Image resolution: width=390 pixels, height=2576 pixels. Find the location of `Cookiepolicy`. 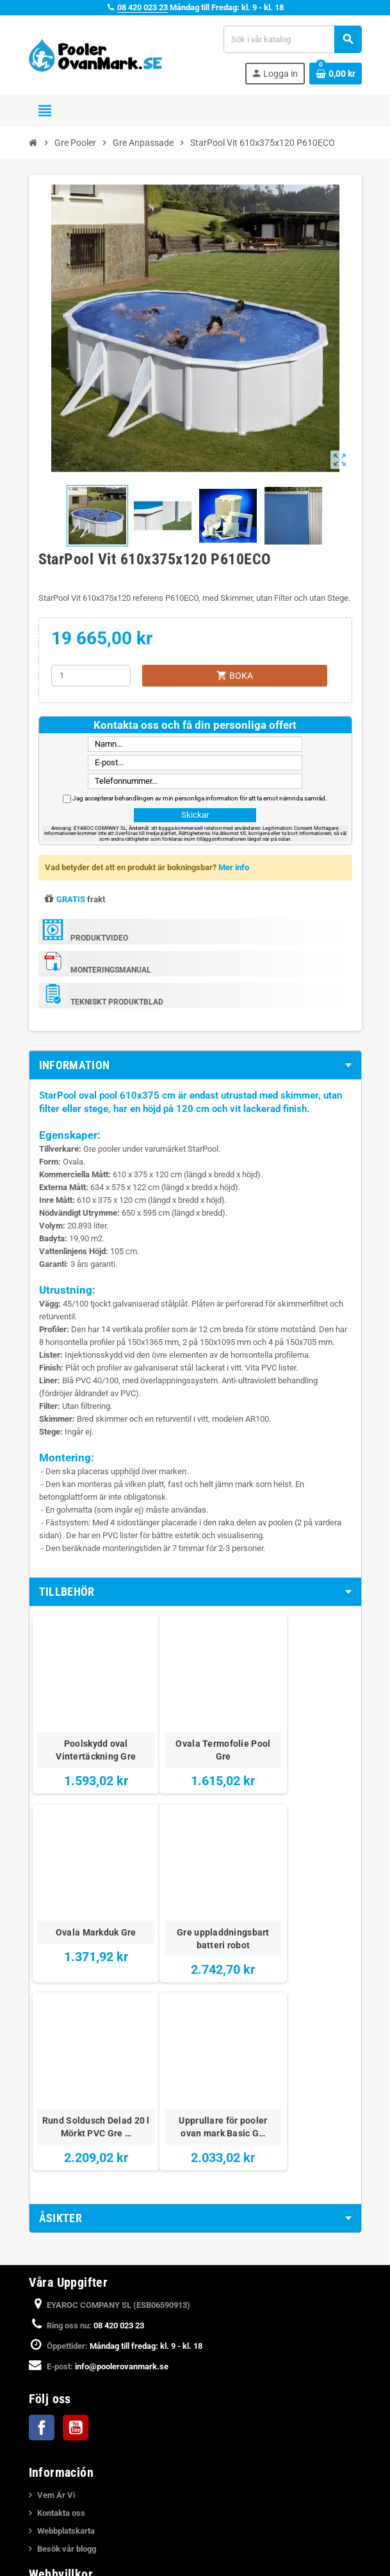

Cookiepolicy is located at coordinates (61, 2455).